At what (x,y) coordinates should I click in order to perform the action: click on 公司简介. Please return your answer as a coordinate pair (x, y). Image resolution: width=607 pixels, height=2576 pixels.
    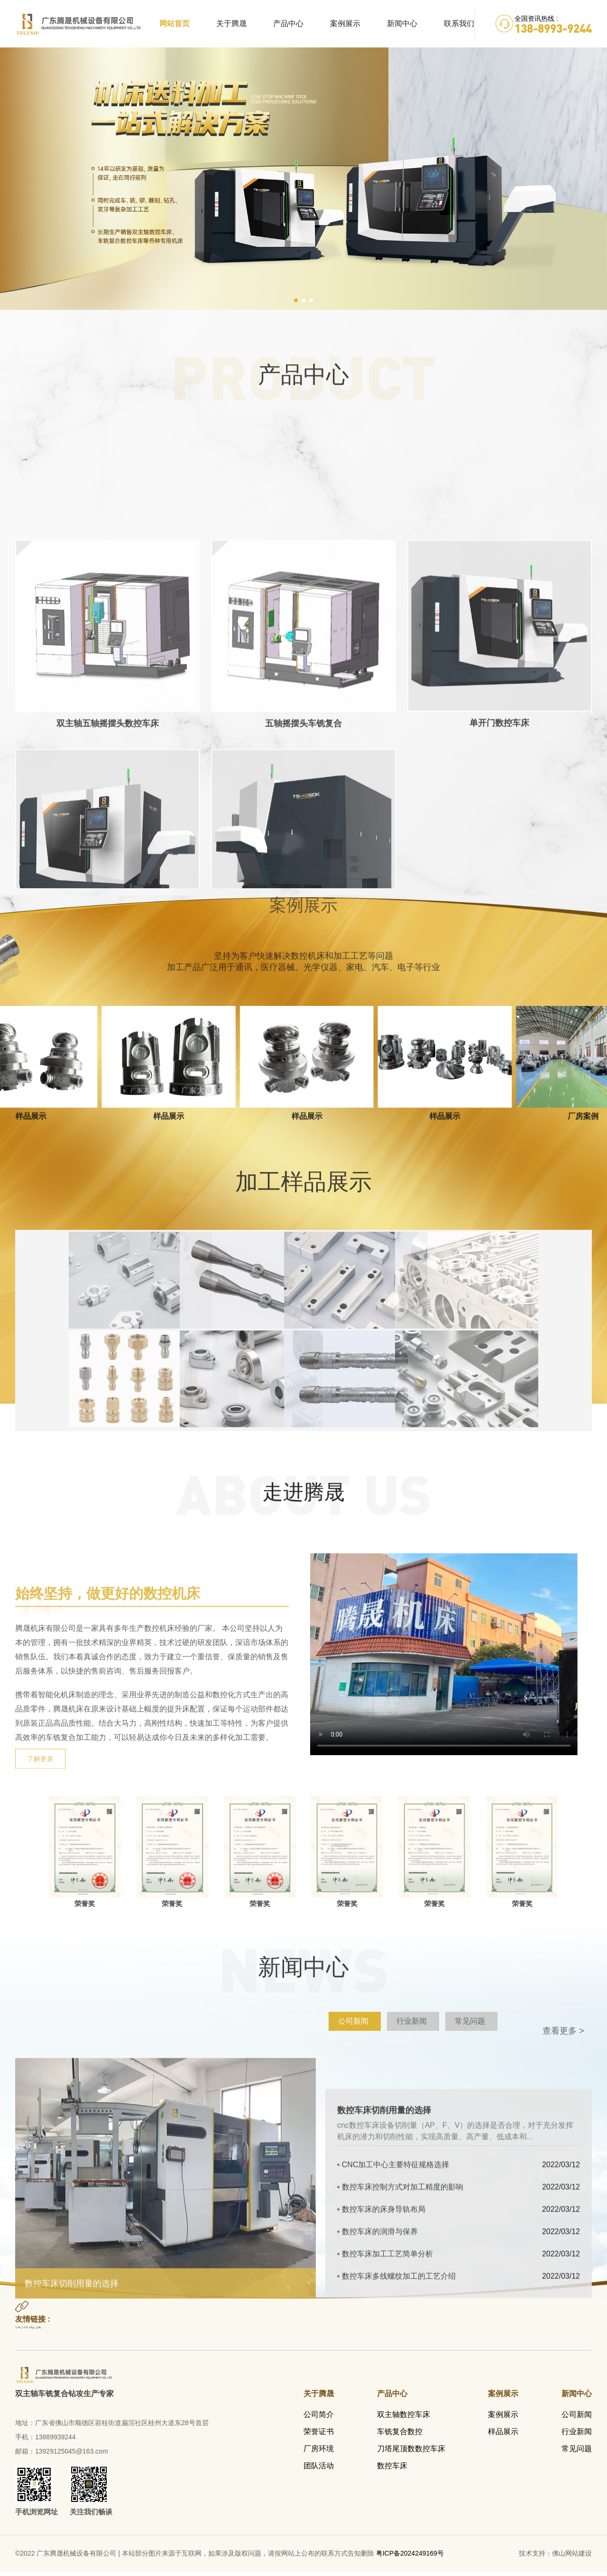
    Looking at the image, I should click on (319, 2418).